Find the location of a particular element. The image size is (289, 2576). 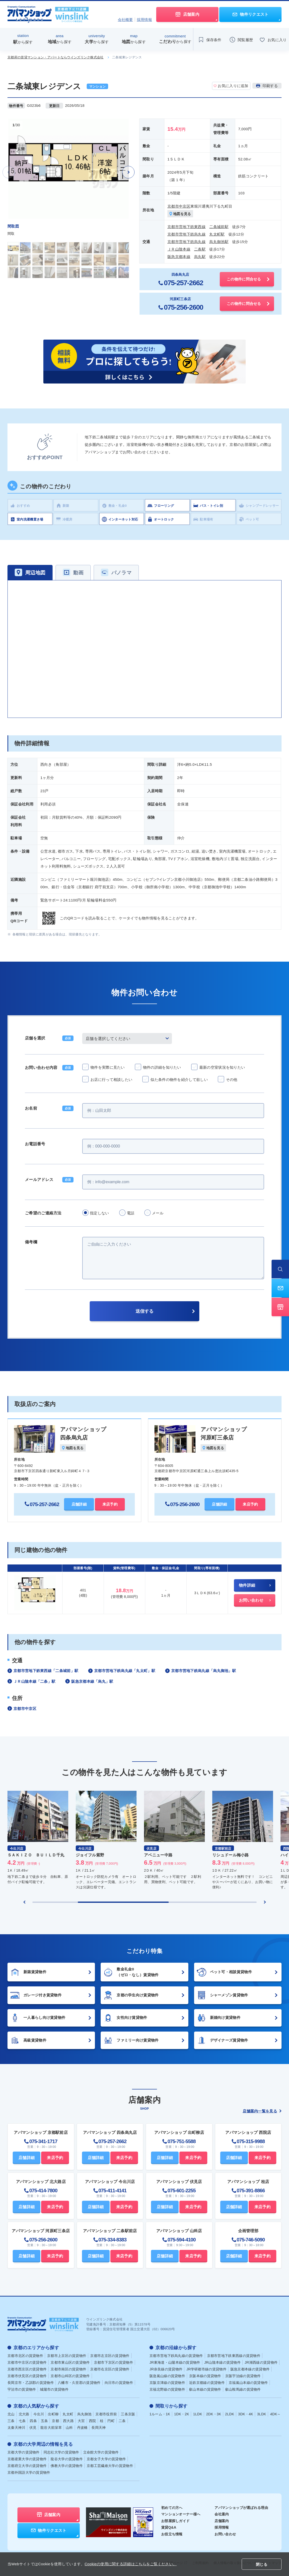

京都市西京区の賃貸物件 is located at coordinates (27, 2369).